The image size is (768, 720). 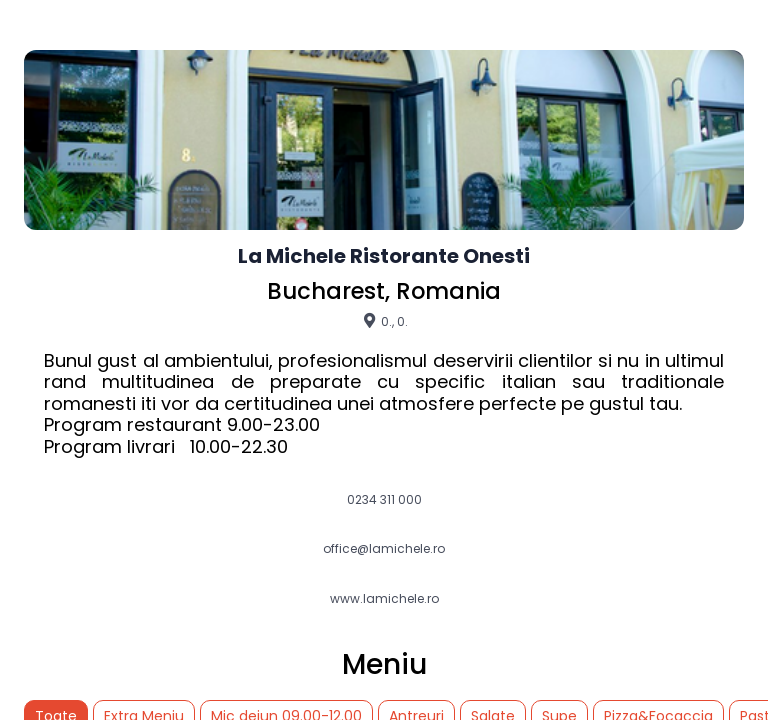 I want to click on 0234 311 000, so click(x=384, y=500).